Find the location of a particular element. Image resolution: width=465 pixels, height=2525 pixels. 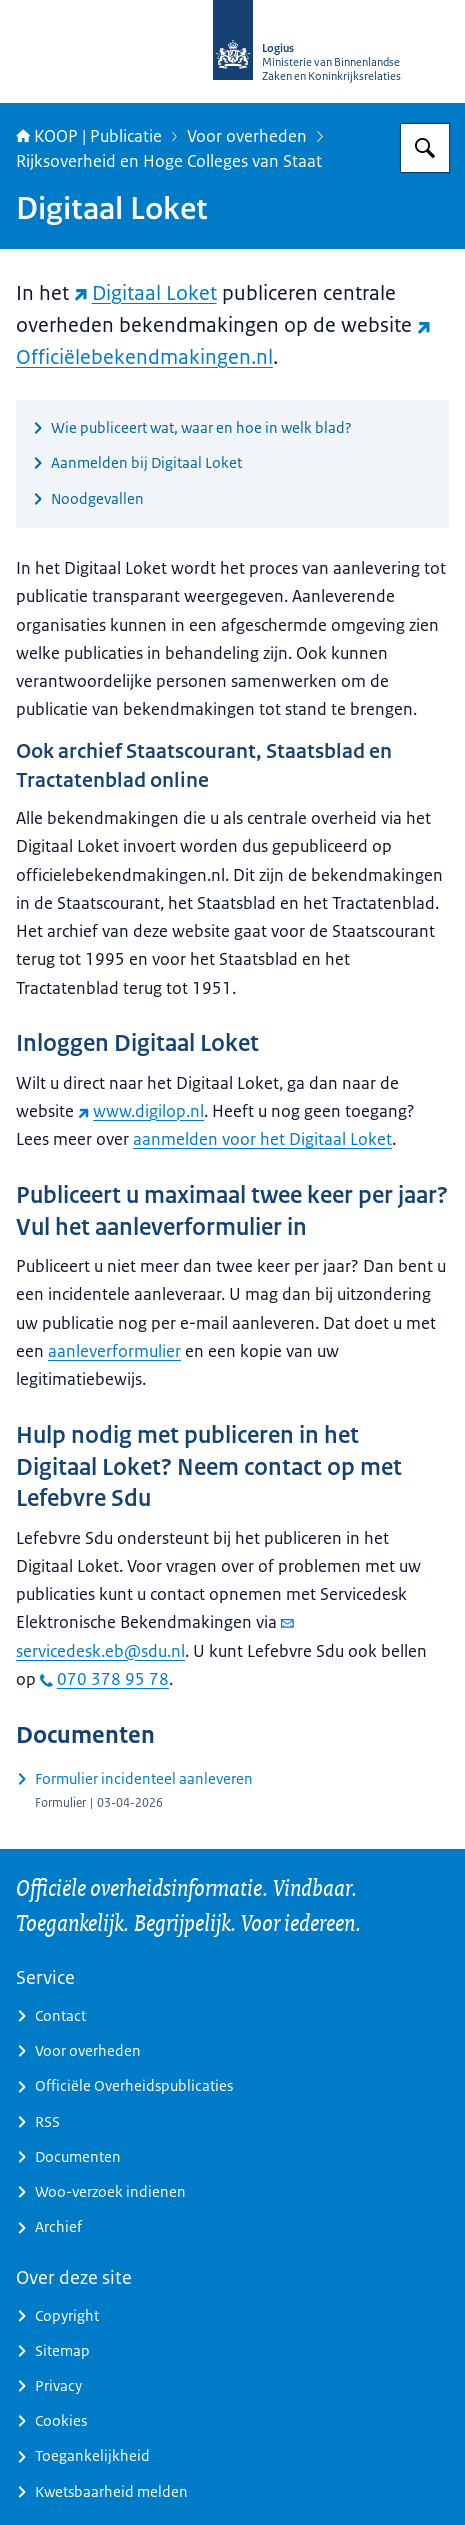

Voor overheden is located at coordinates (247, 136).